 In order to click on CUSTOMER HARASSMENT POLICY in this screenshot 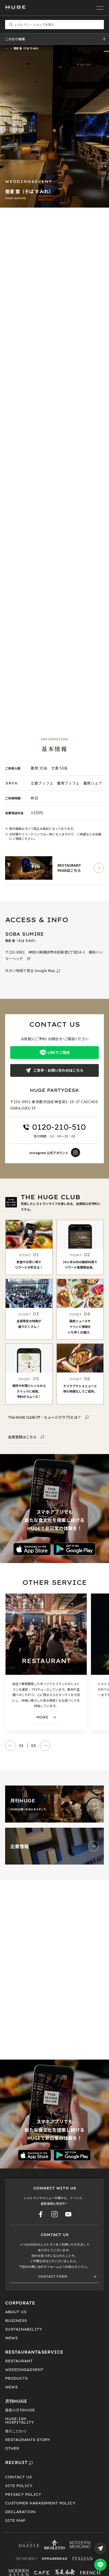, I will do `click(40, 2503)`.